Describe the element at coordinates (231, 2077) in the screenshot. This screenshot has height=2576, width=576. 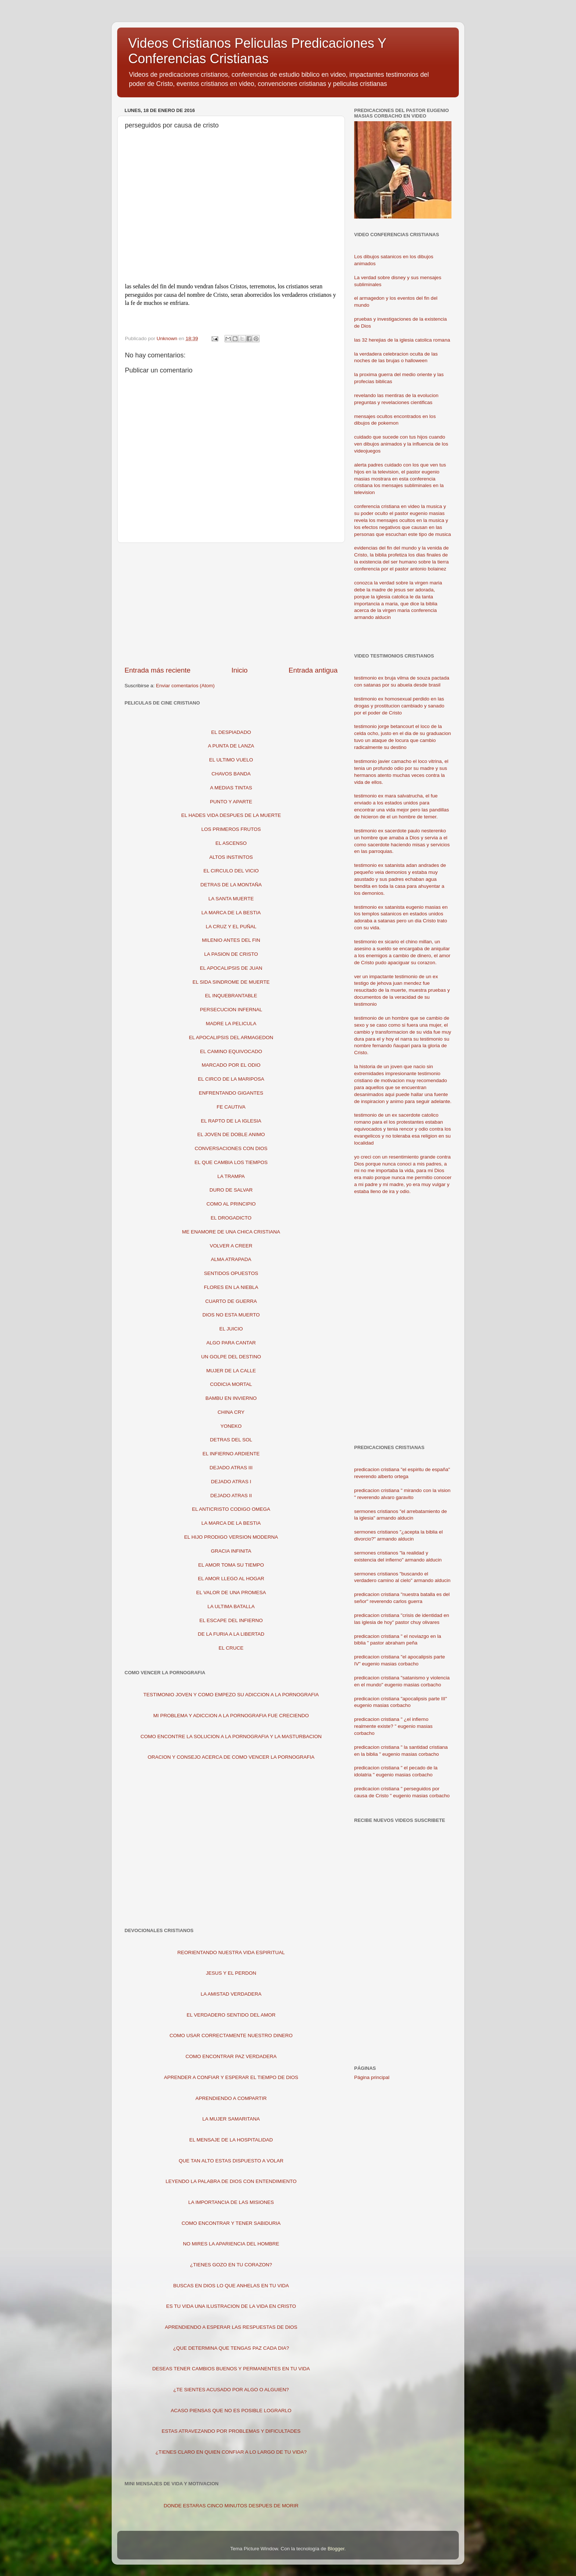
I see `APRENDER A CONFIAR Y ESPERAR EL TIEMPO DE DIOS` at that location.